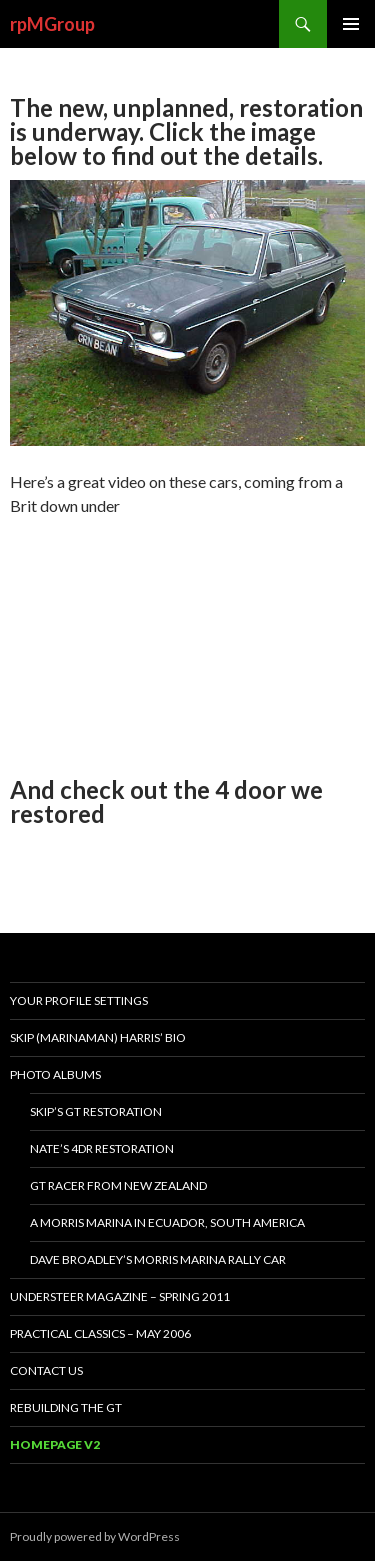 The height and width of the screenshot is (1561, 375). What do you see at coordinates (118, 1185) in the screenshot?
I see `GT racer from New Zealand` at bounding box center [118, 1185].